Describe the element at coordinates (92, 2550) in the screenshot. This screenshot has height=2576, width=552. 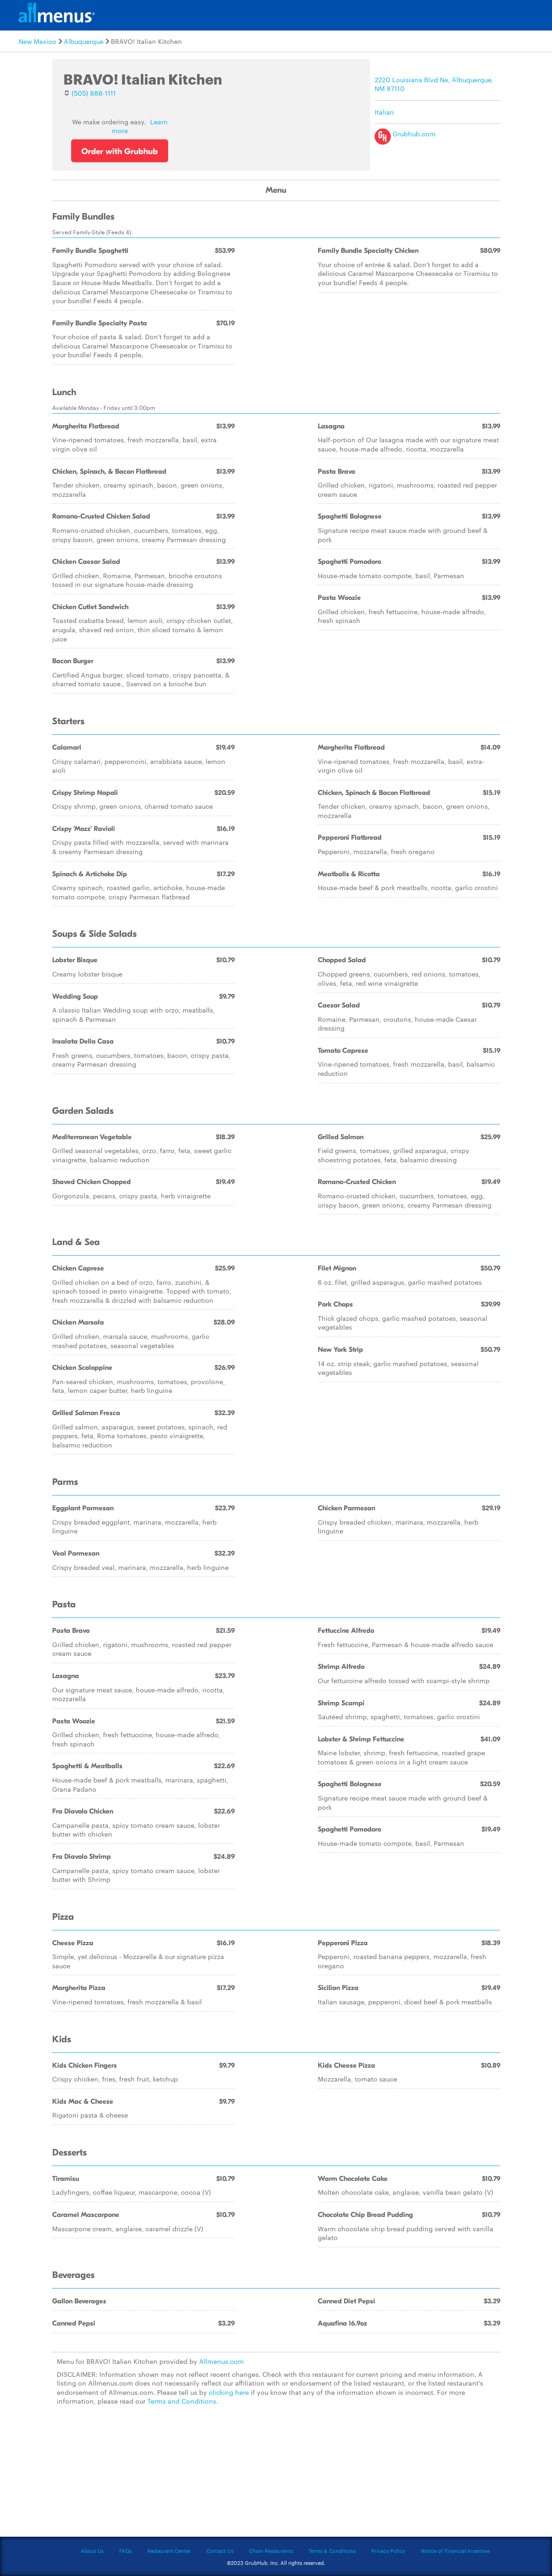
I see `About Us` at that location.